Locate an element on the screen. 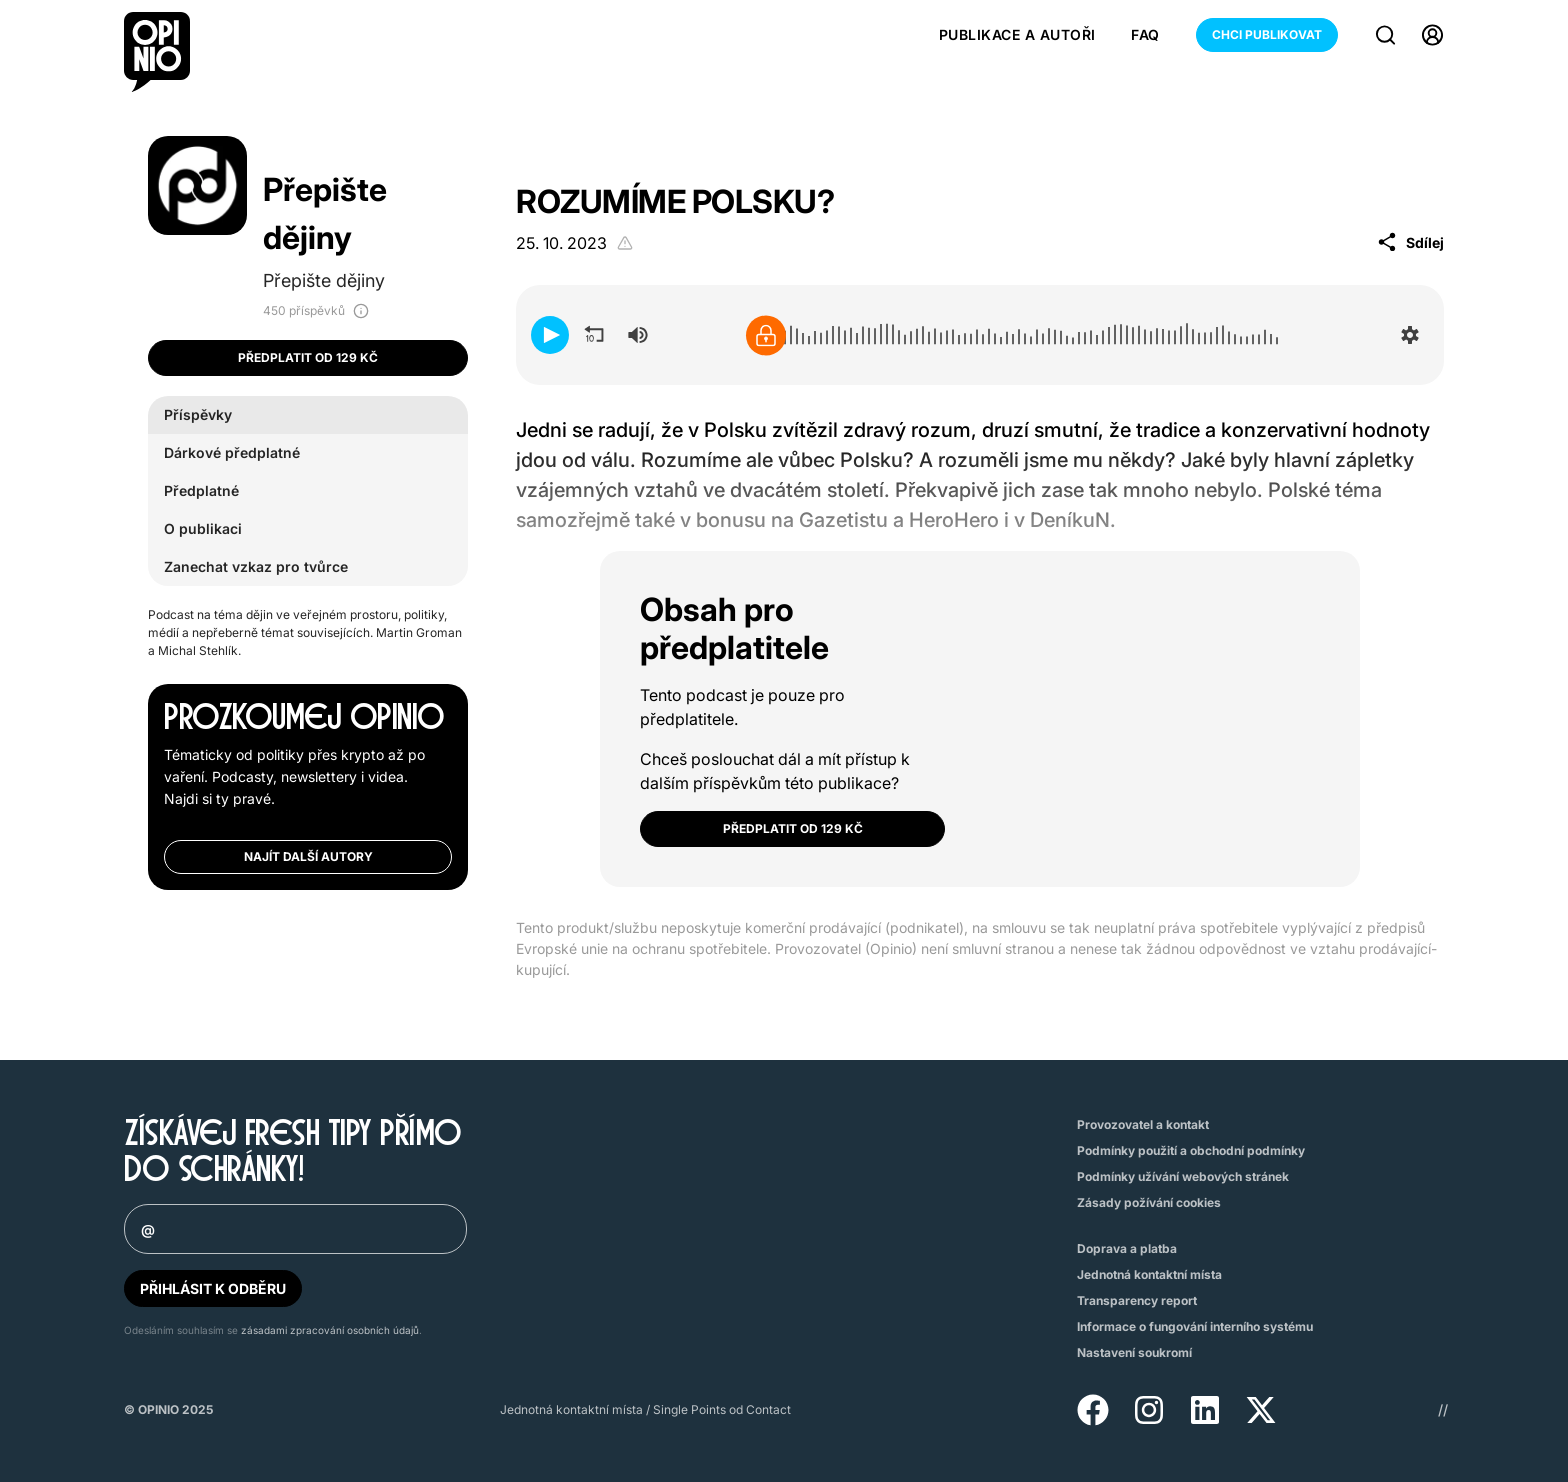 The height and width of the screenshot is (1482, 1568). Podmínky užívání webových stránek is located at coordinates (1183, 1176).